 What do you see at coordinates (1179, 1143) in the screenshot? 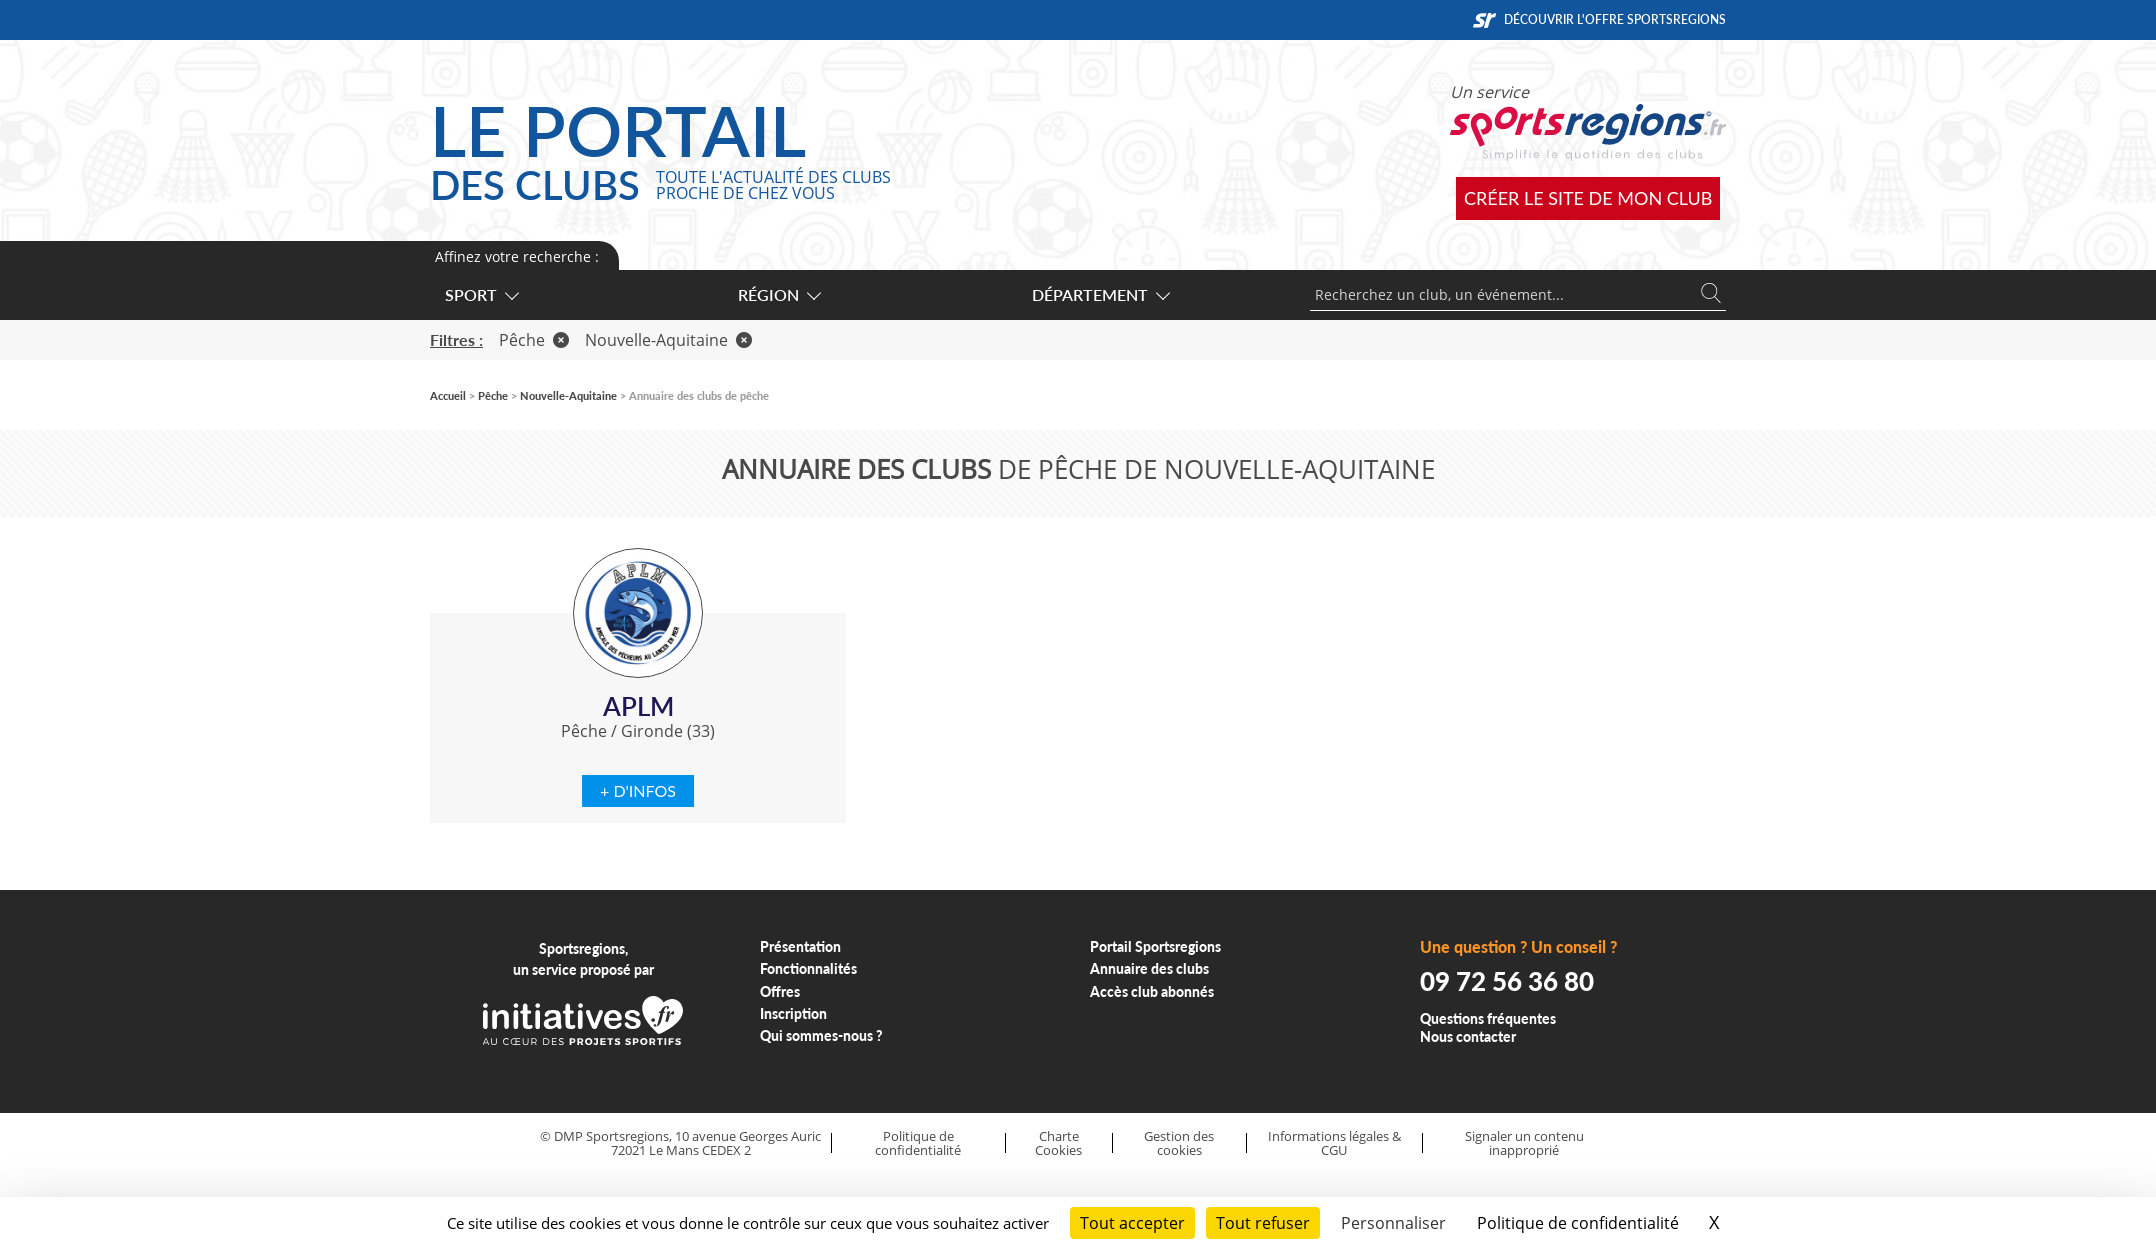
I see `Gestion des cookies` at bounding box center [1179, 1143].